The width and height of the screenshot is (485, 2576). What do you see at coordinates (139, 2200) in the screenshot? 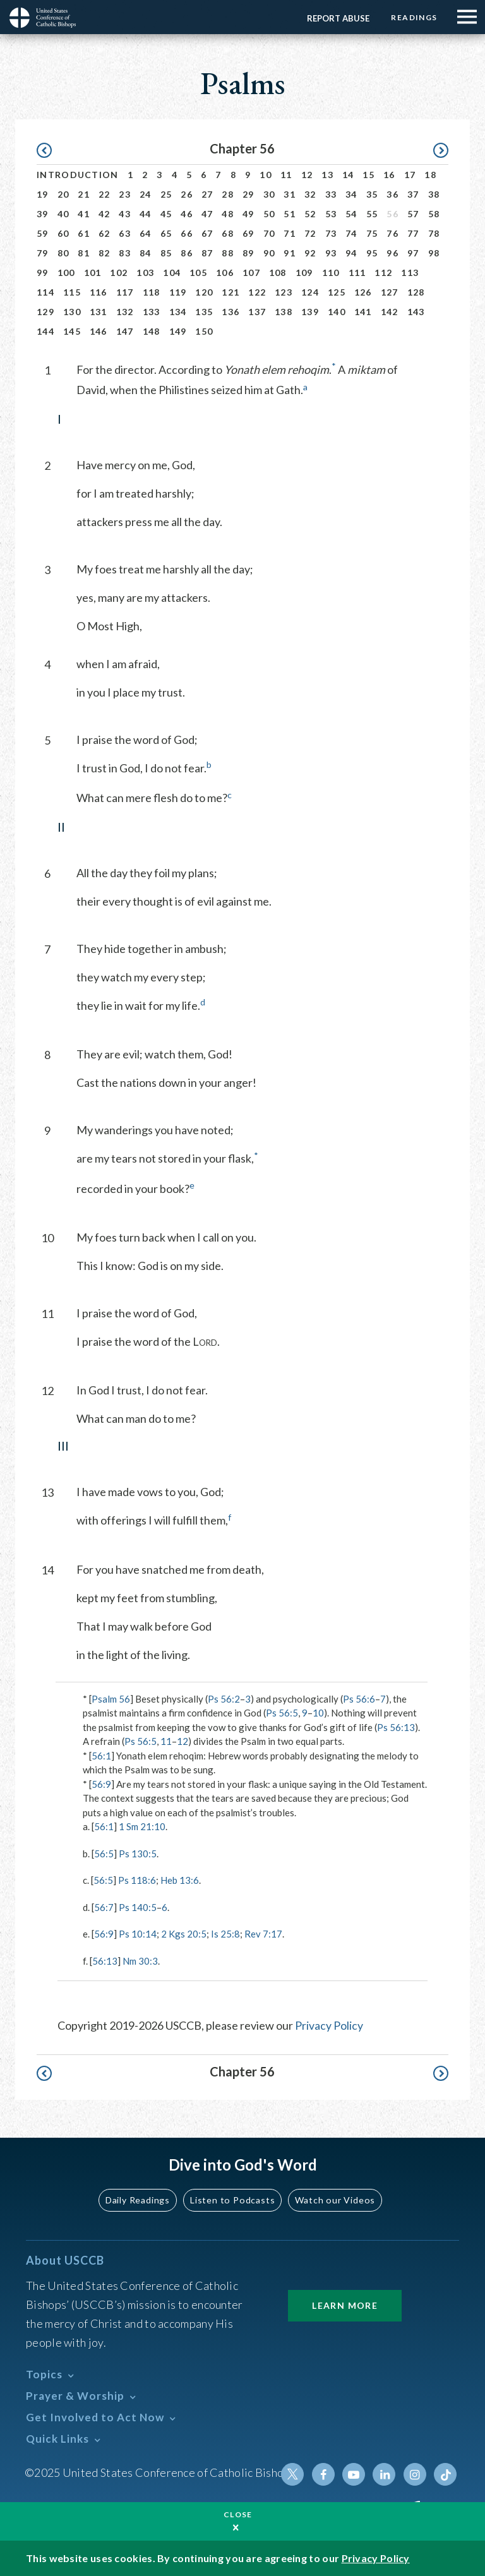
I see `Daily Readings` at bounding box center [139, 2200].